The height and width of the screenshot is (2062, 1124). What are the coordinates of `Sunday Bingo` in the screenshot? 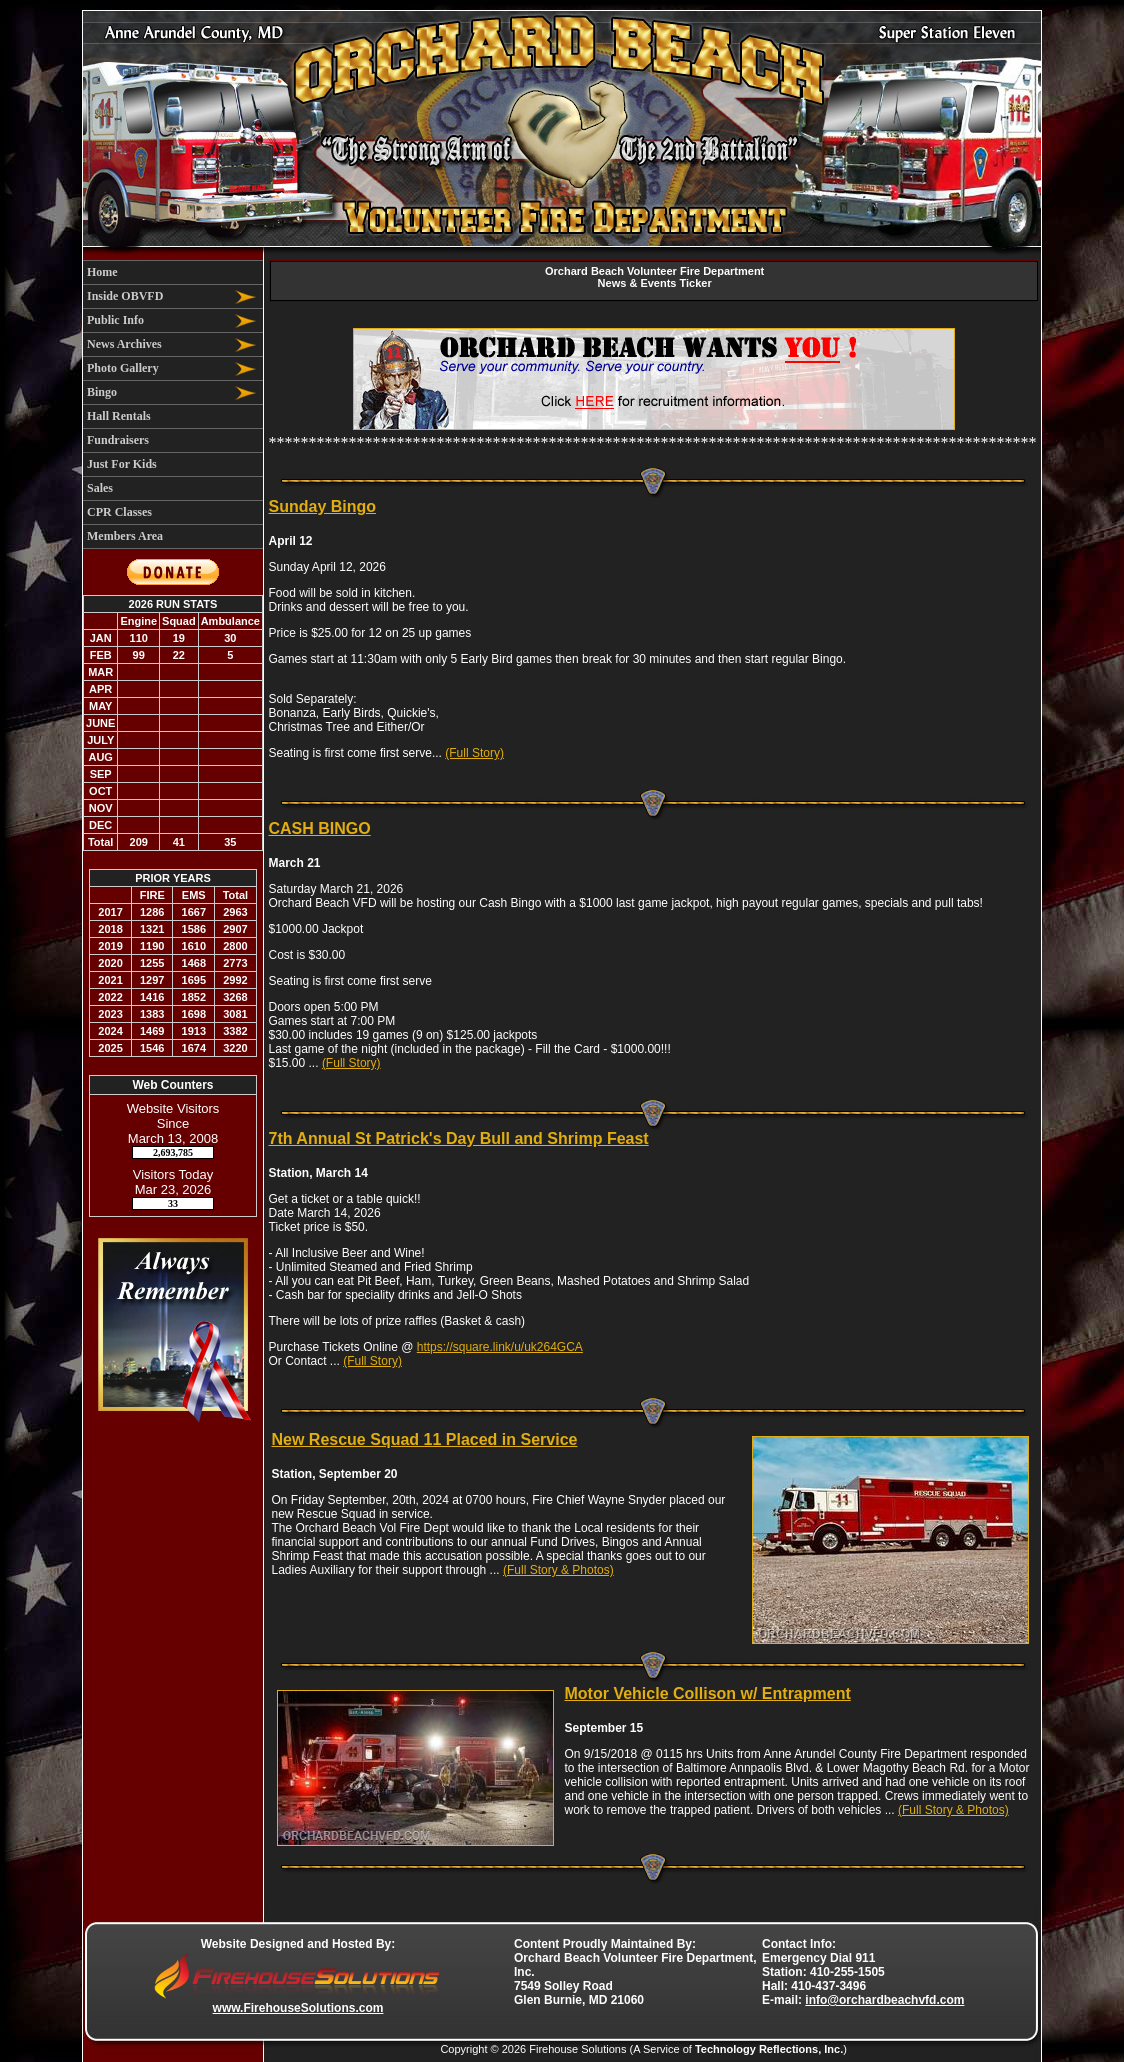 It's located at (323, 506).